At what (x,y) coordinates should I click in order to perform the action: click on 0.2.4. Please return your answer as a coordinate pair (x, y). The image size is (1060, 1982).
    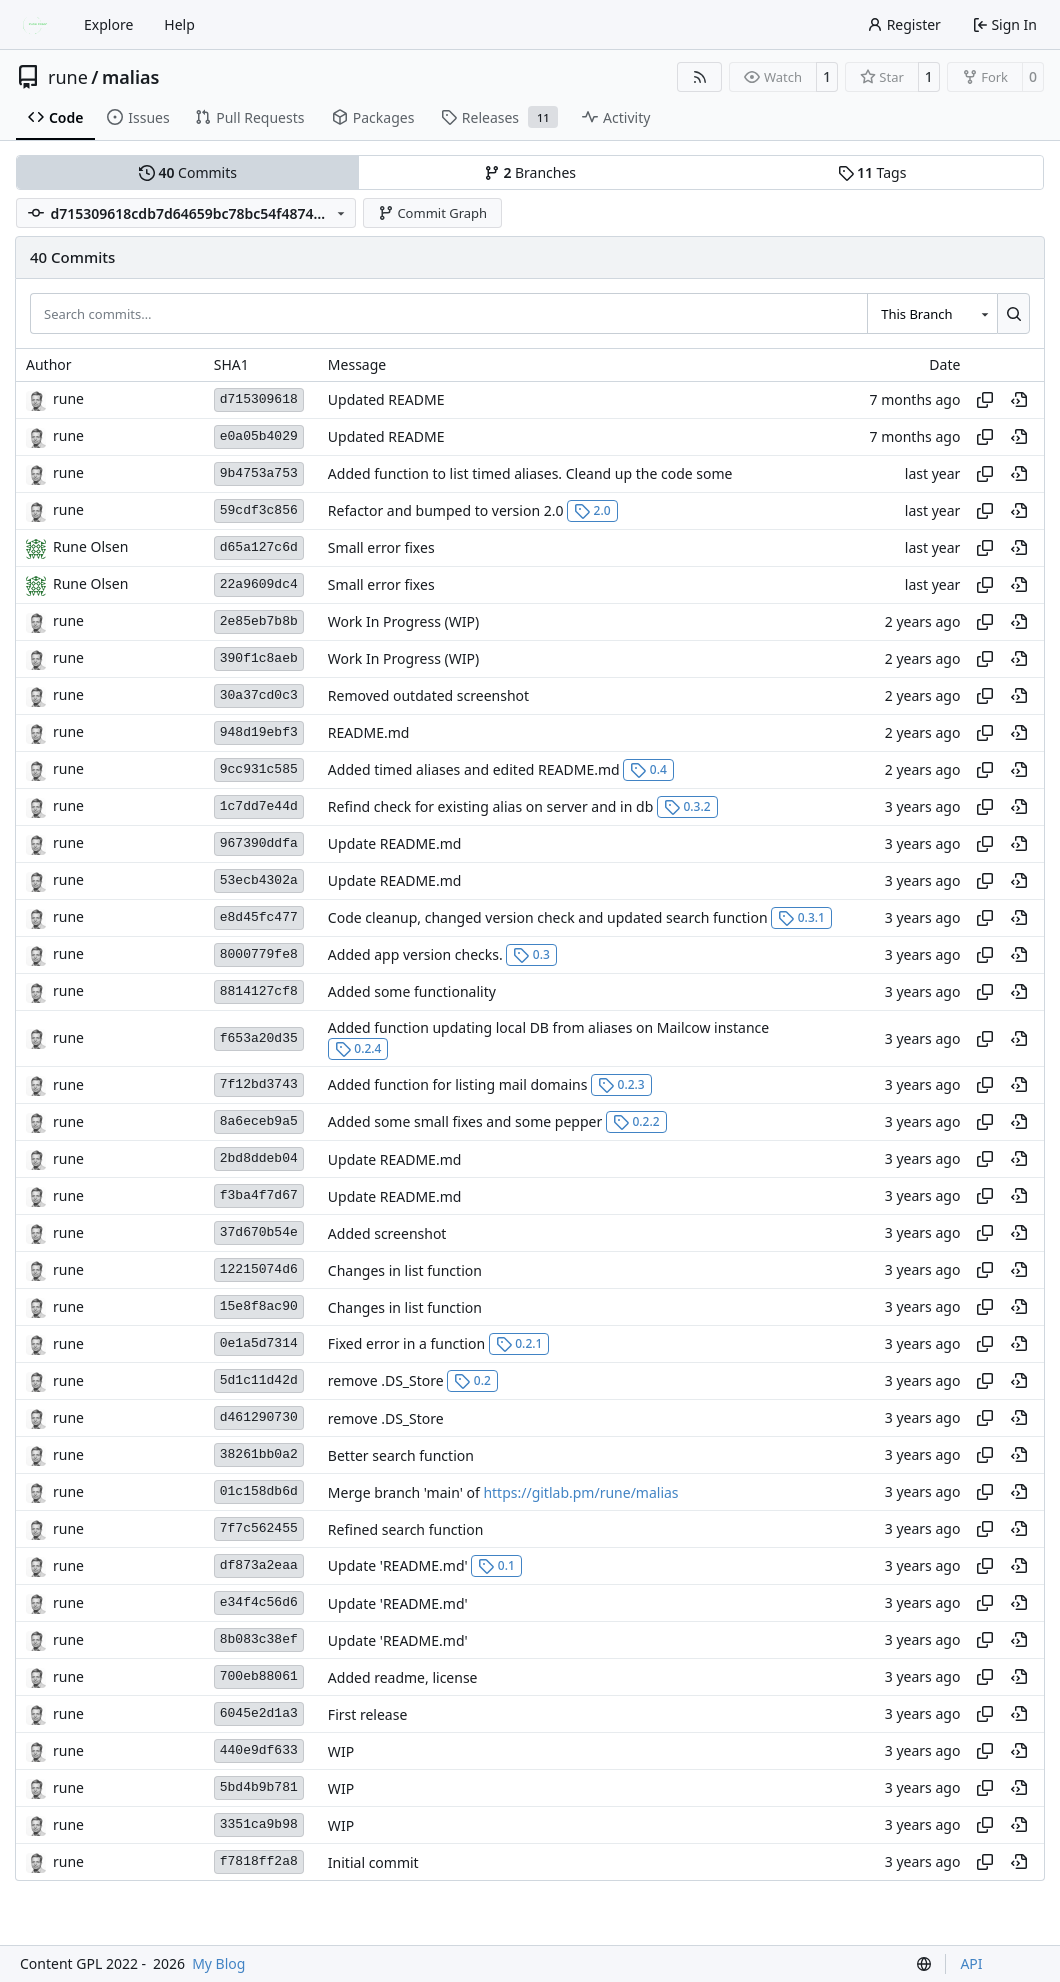
    Looking at the image, I should click on (358, 1048).